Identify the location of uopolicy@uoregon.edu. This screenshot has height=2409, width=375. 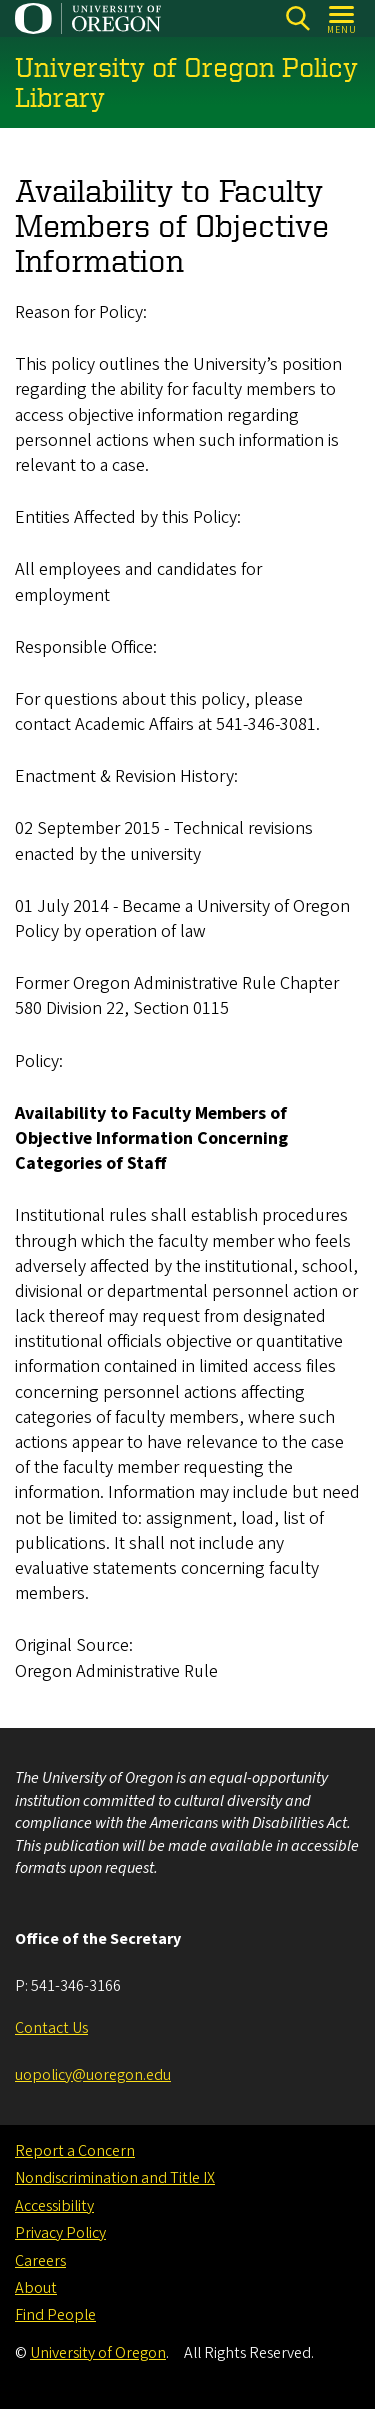
(93, 2075).